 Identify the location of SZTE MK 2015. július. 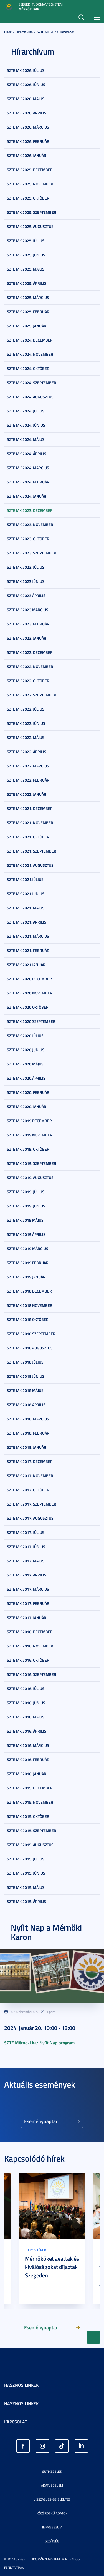
(25, 1859).